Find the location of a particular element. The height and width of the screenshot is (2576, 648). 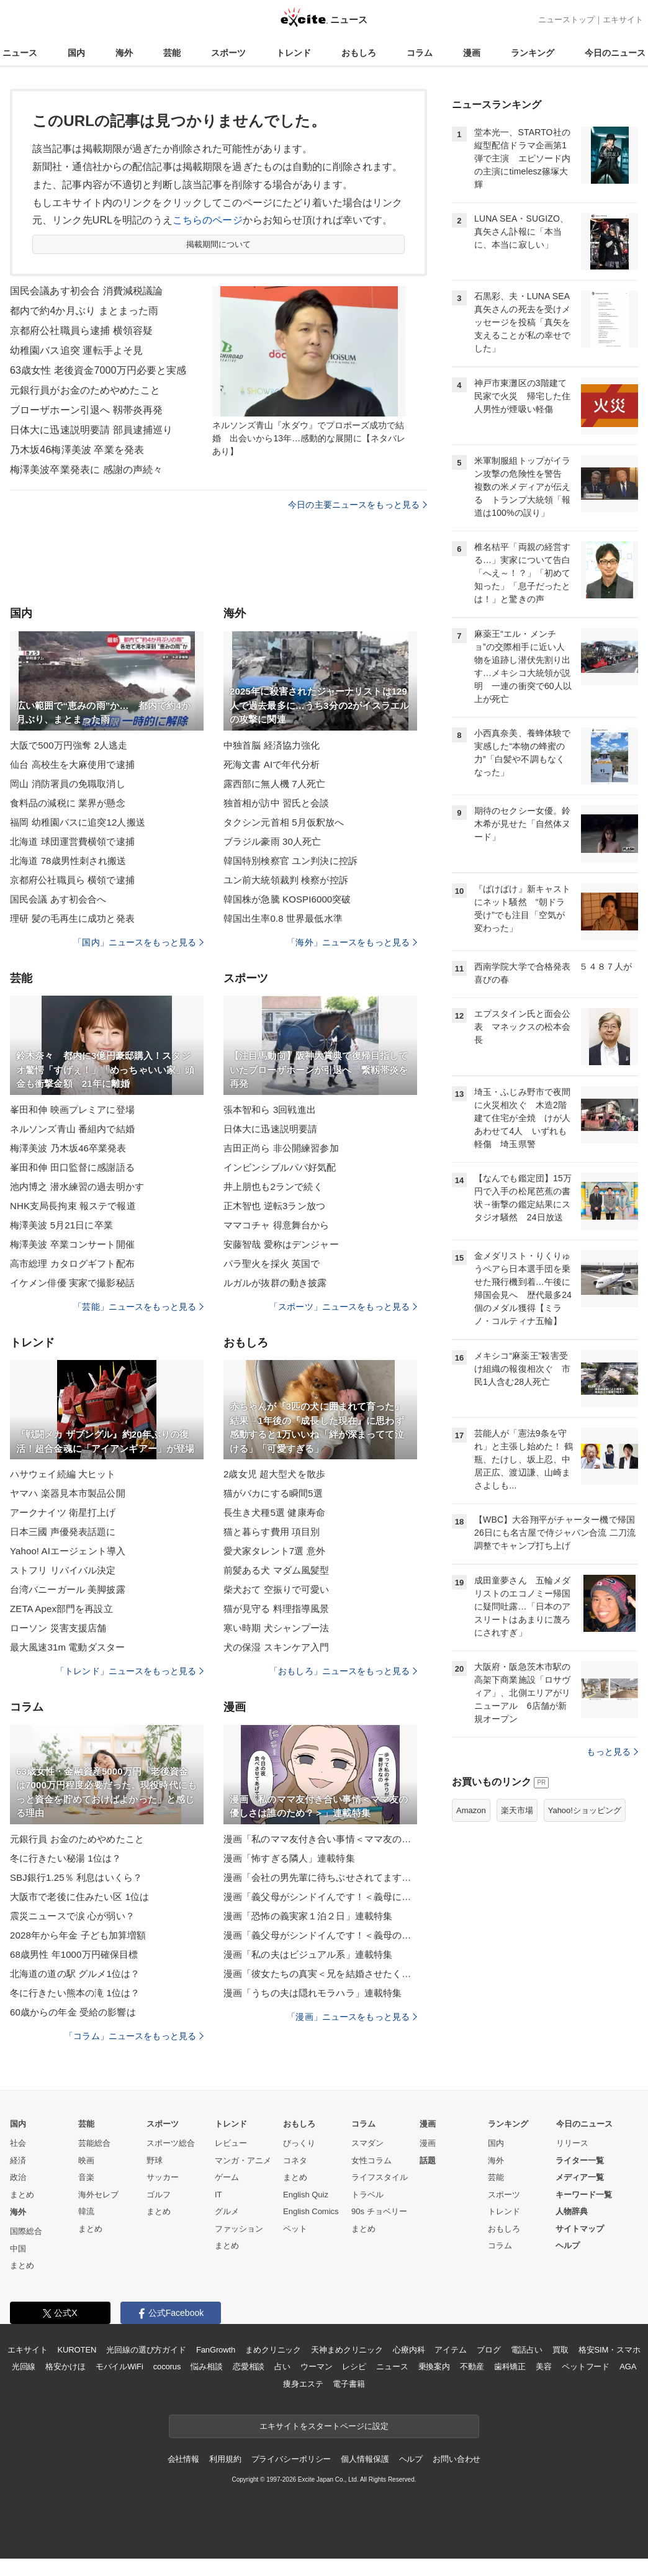

NHK支局長拘束 報ステで報道 is located at coordinates (73, 1205).